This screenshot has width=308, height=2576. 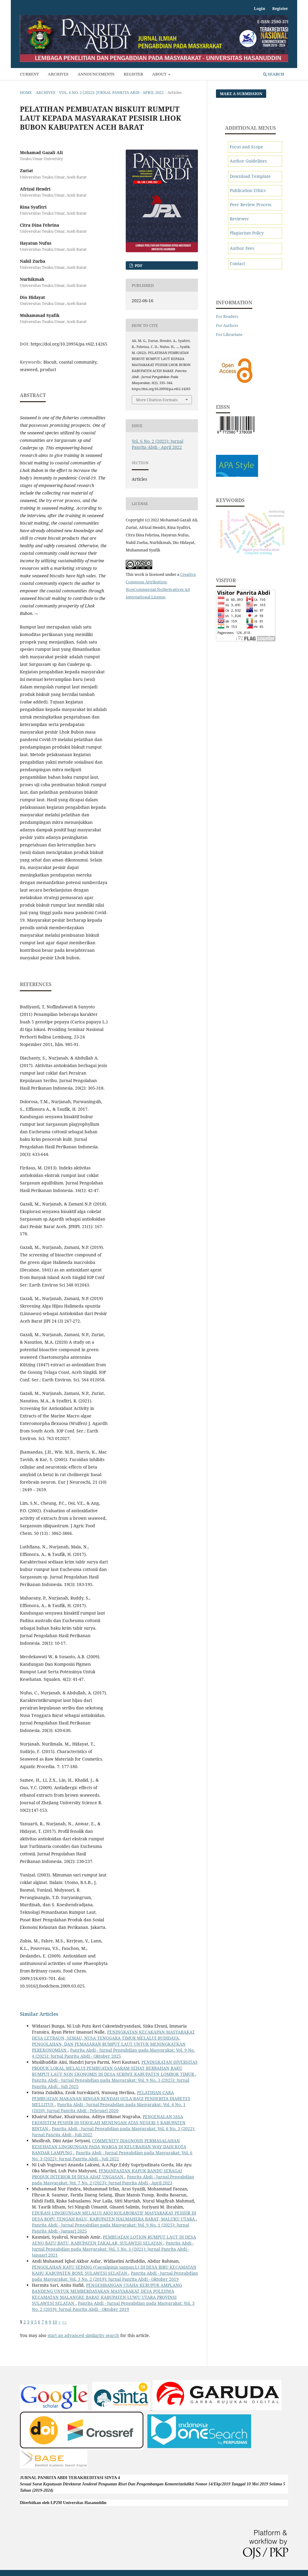 What do you see at coordinates (26, 92) in the screenshot?
I see `Home` at bounding box center [26, 92].